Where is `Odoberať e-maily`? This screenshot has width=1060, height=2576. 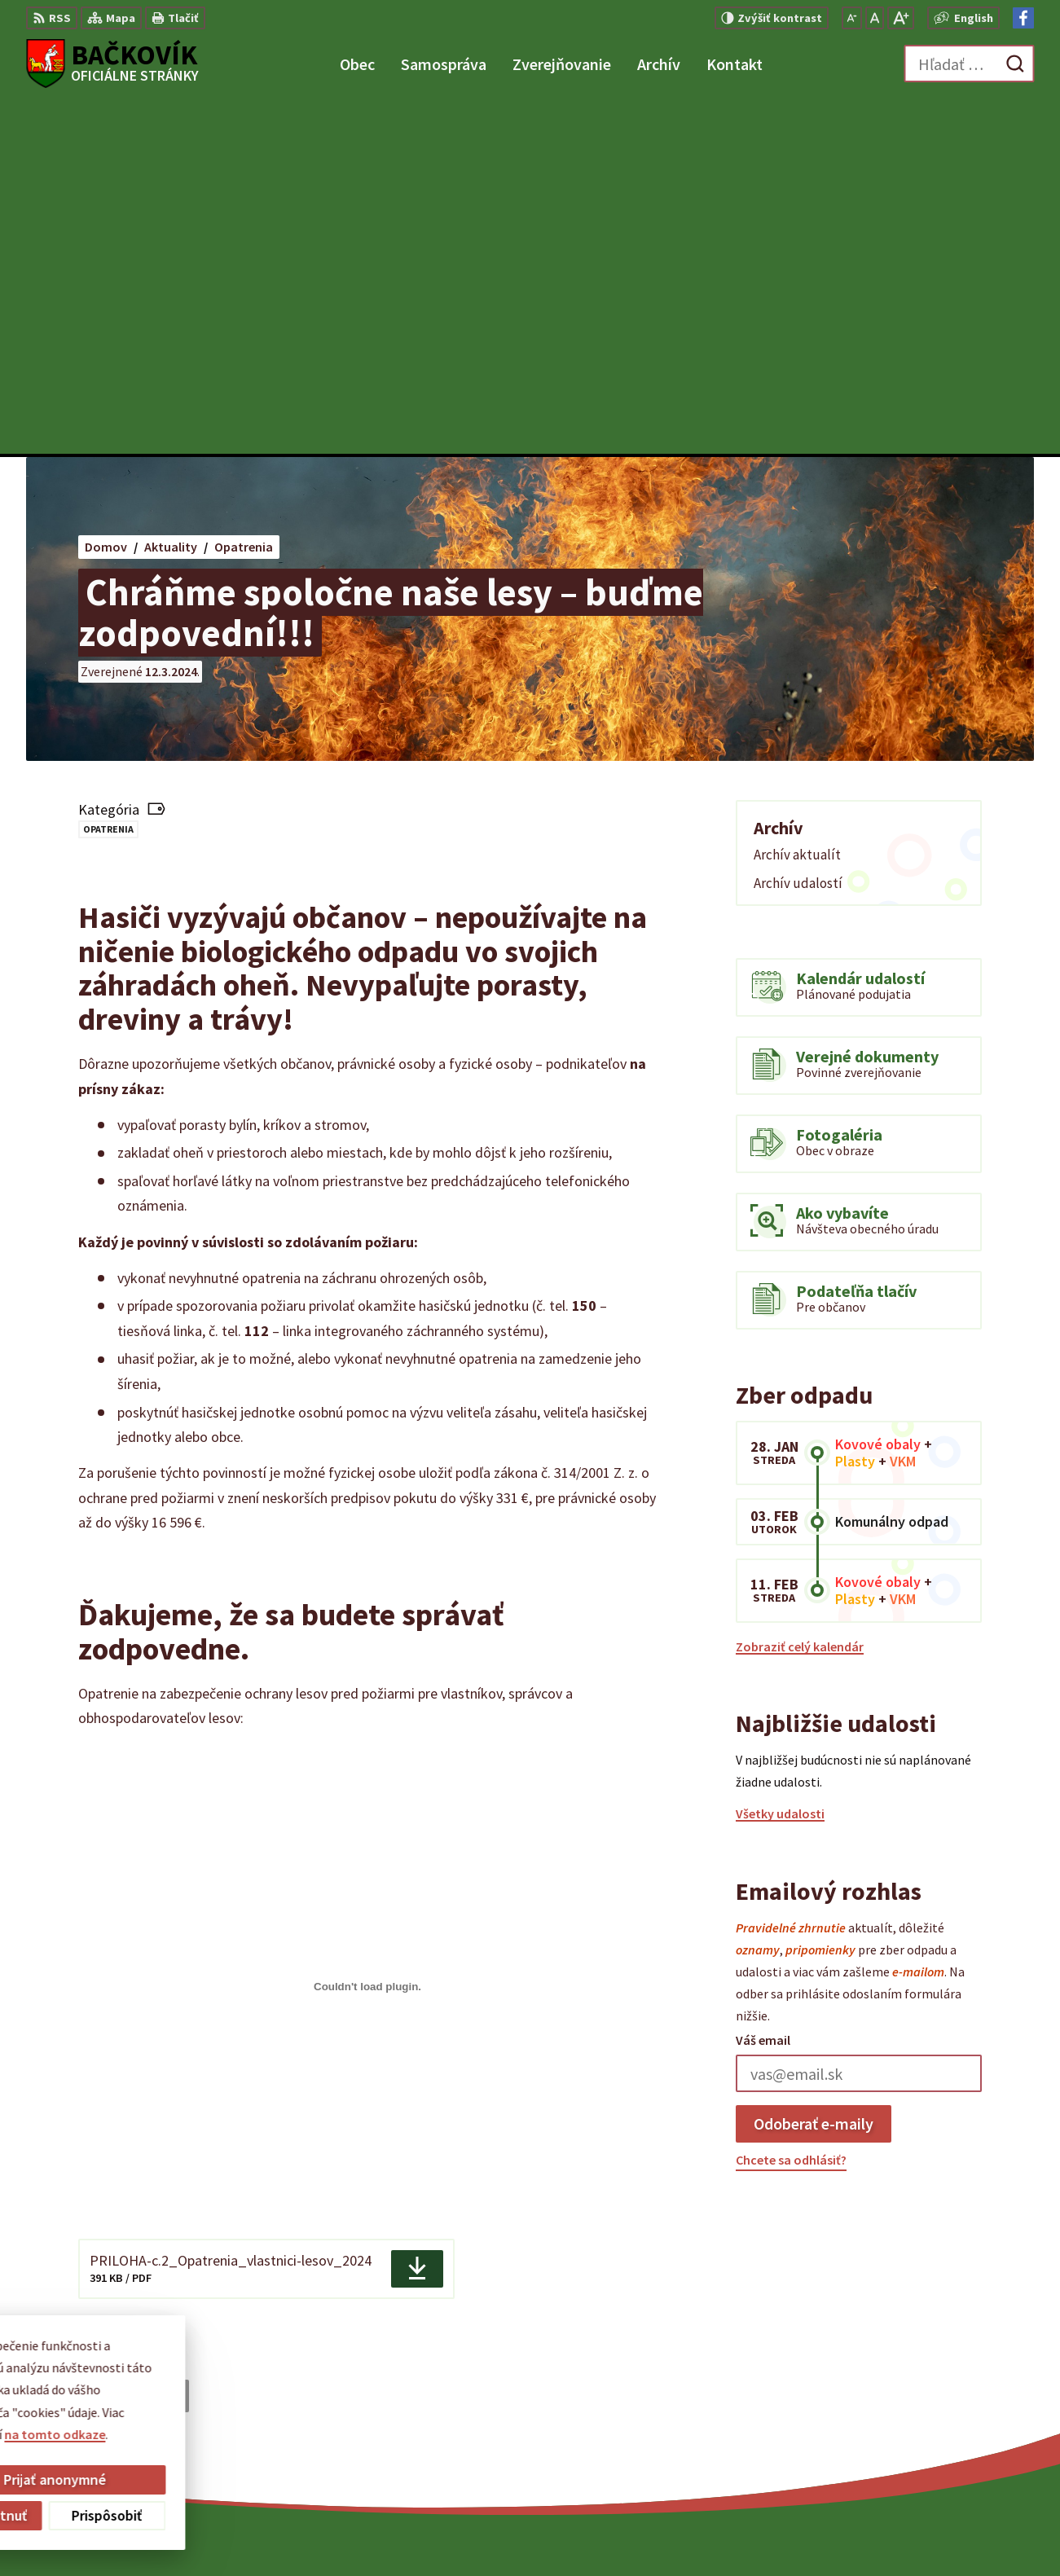 Odoberať e-maily is located at coordinates (813, 1771).